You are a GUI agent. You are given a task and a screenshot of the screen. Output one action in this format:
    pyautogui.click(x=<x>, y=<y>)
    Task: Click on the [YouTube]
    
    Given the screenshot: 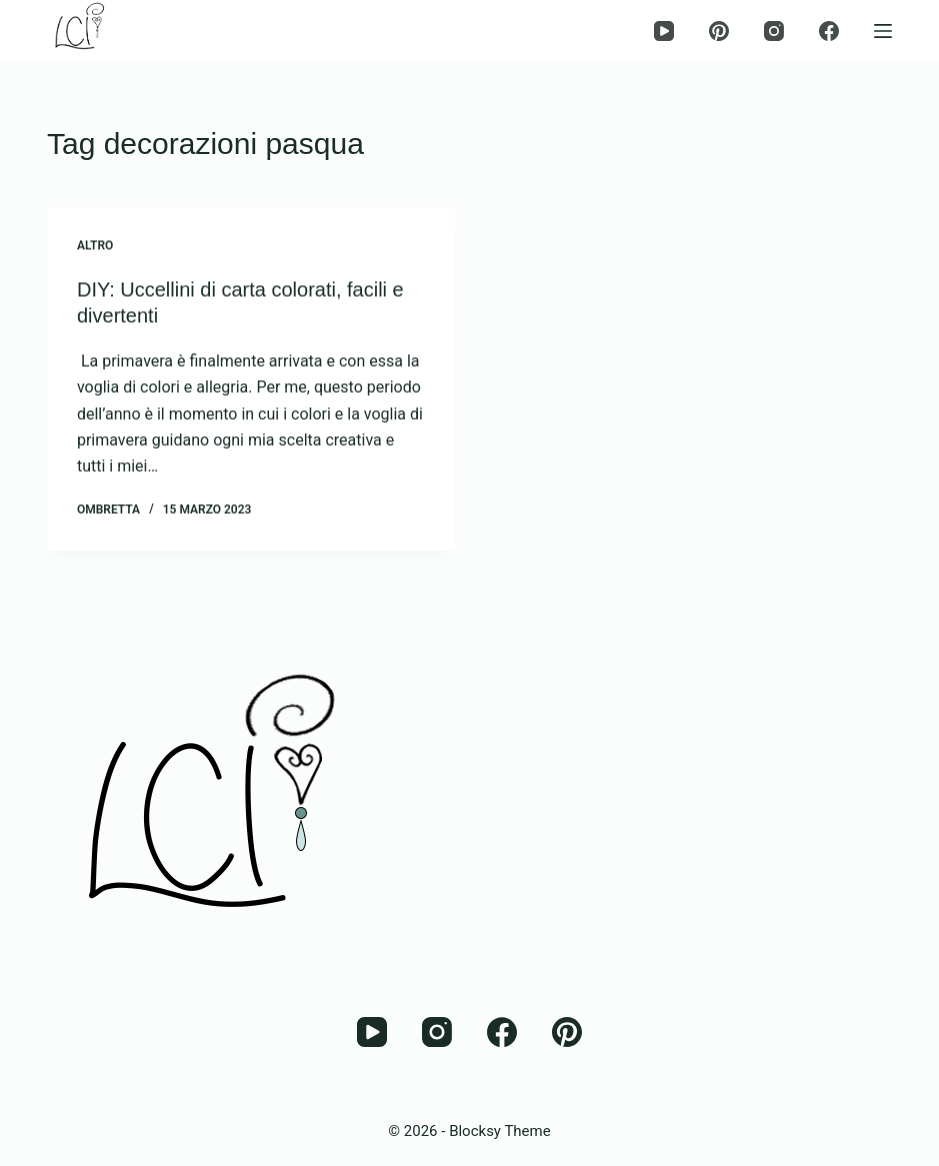 What is the action you would take?
    pyautogui.click(x=664, y=31)
    